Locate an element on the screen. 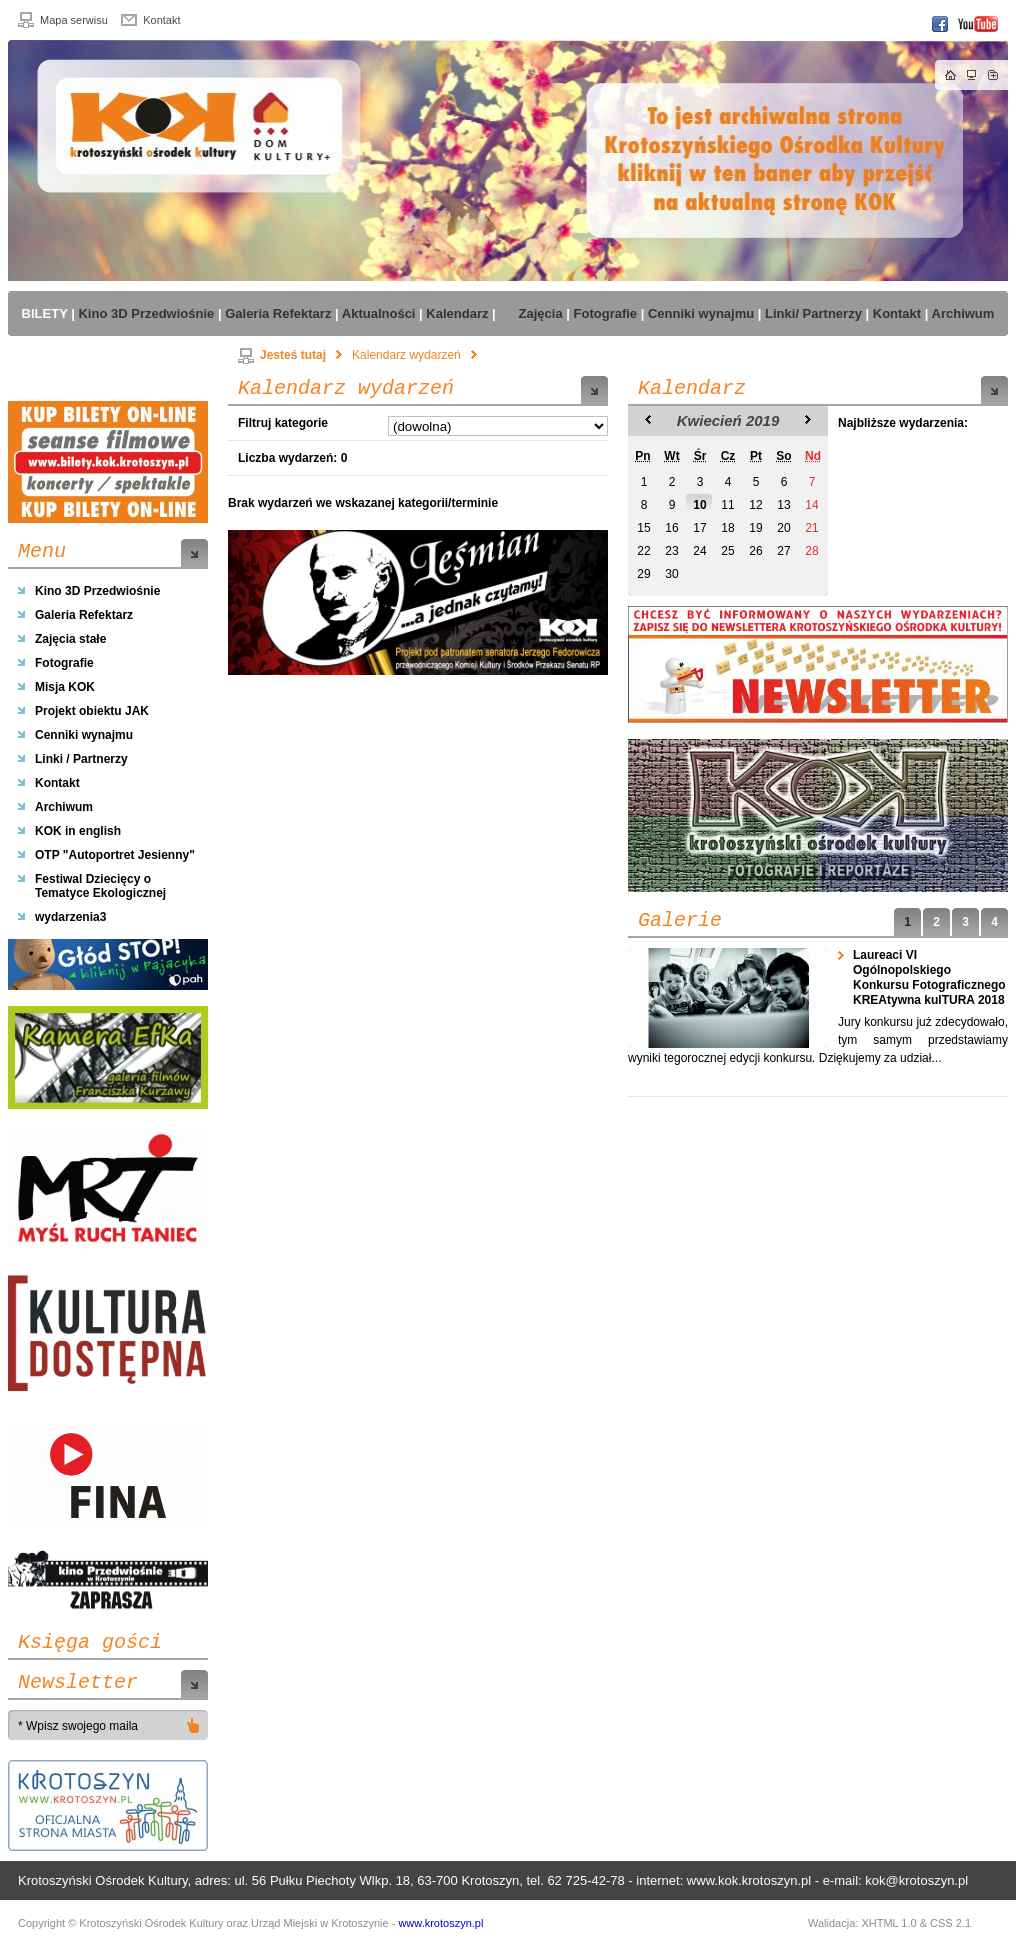 The image size is (1016, 1956). Archiwum is located at coordinates (64, 807).